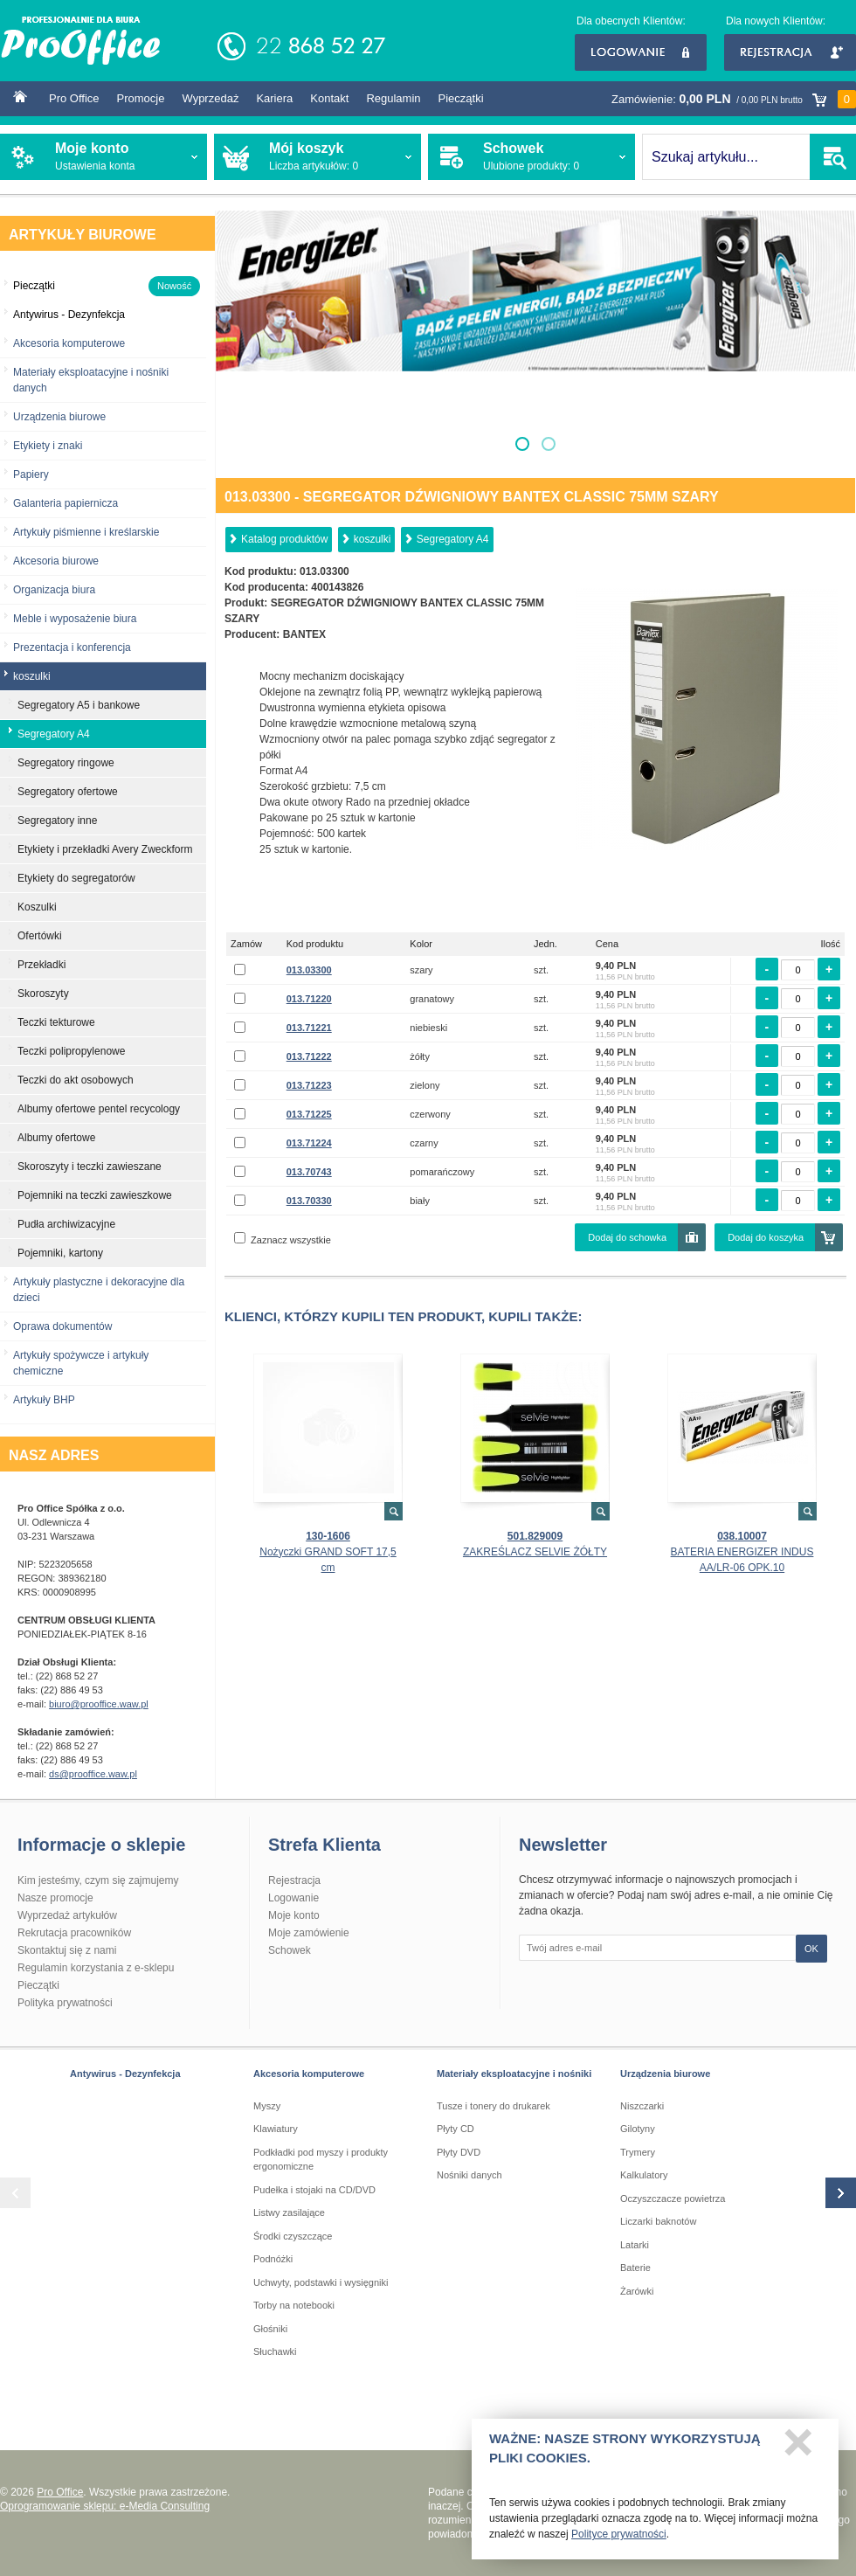  Describe the element at coordinates (66, 1950) in the screenshot. I see `Skontaktuj się z nami` at that location.